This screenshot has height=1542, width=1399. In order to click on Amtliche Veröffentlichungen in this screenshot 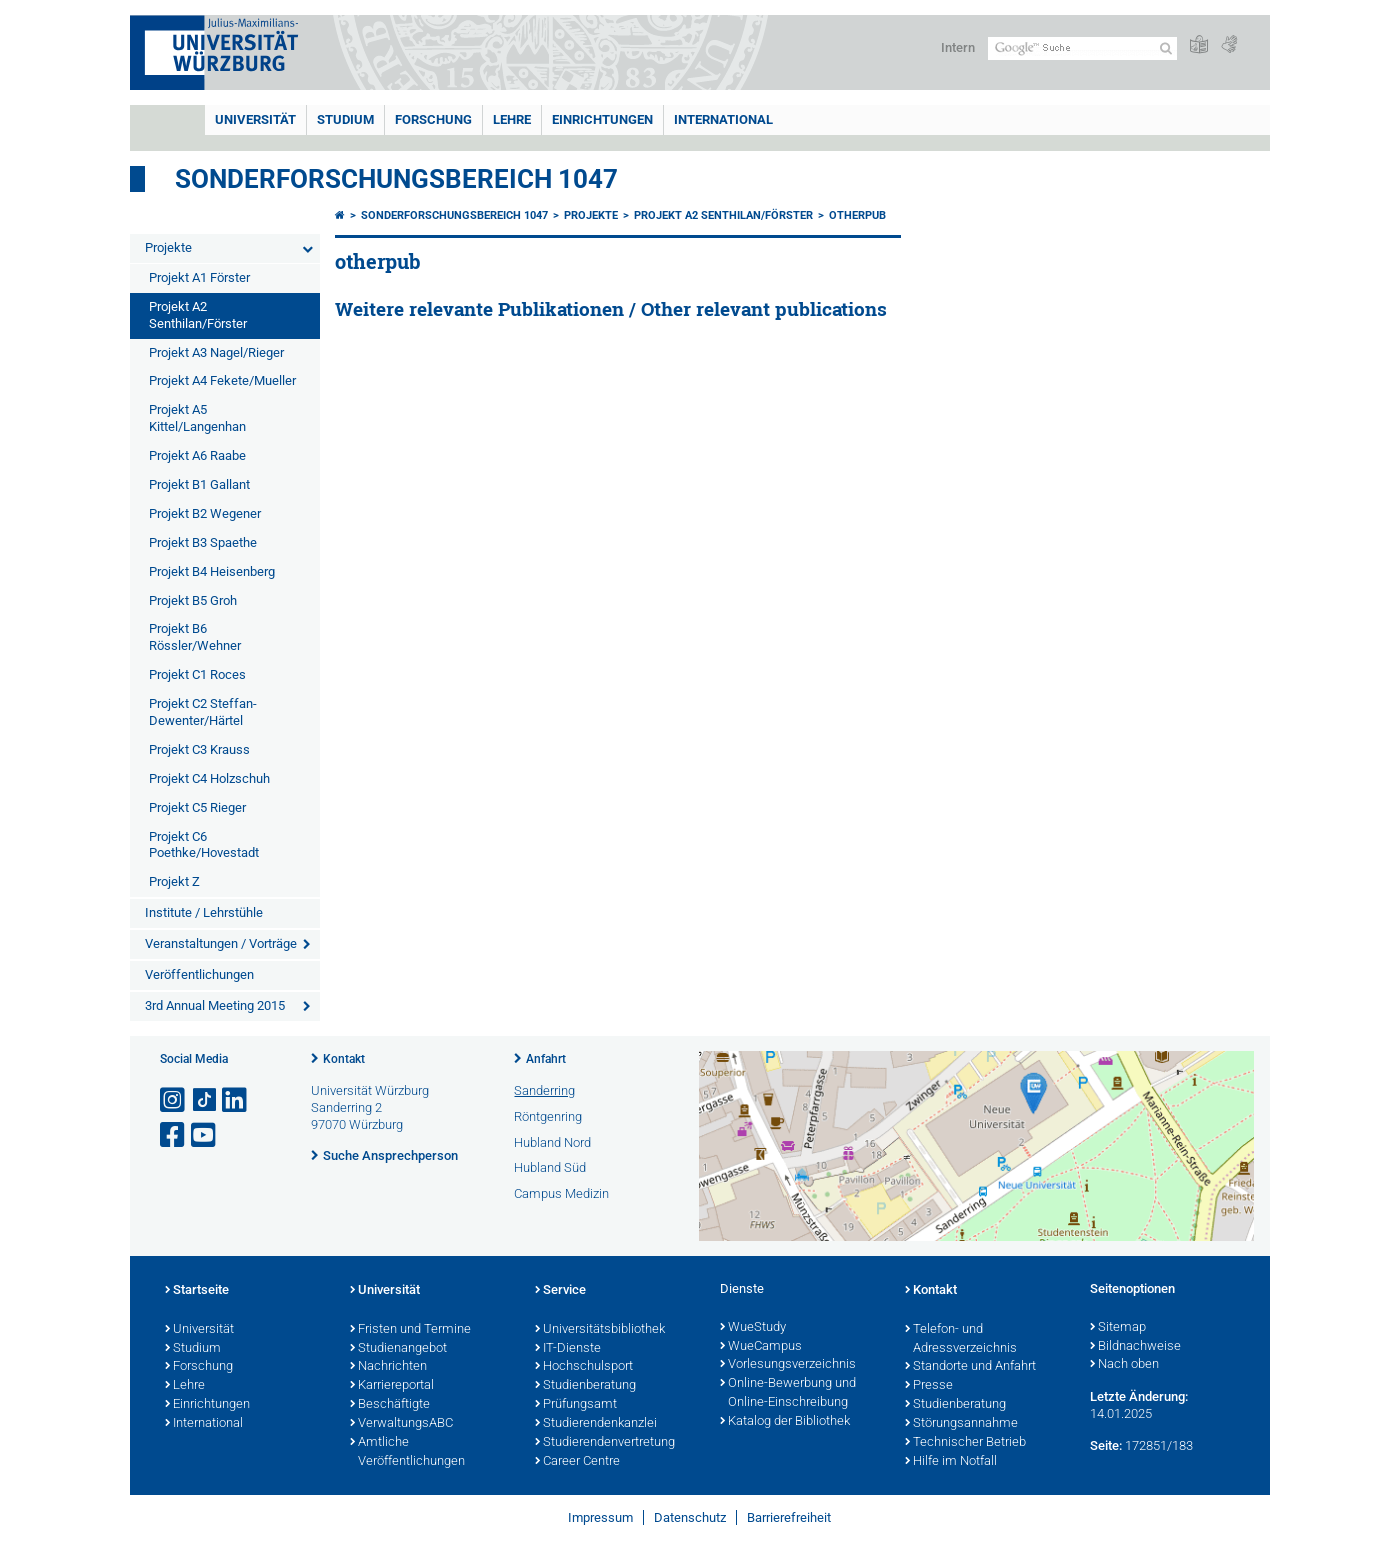, I will do `click(407, 1452)`.